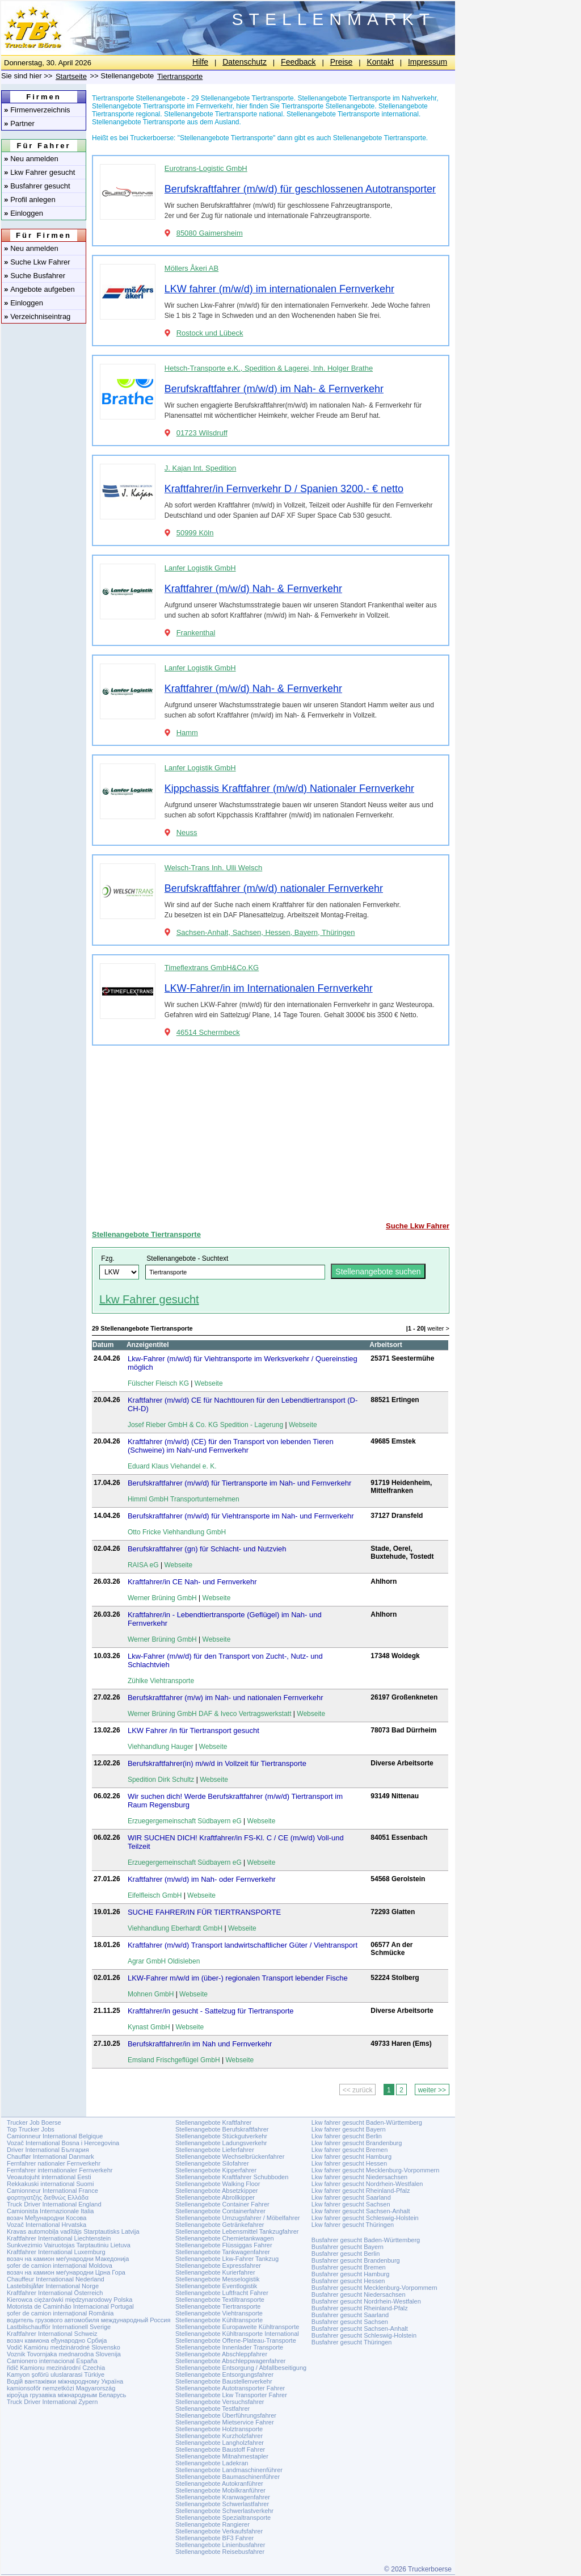 The image size is (581, 2576). Describe the element at coordinates (269, 368) in the screenshot. I see `Hetsch-Transporte e.K., Spedition & Lagerei, Inh. Holger Brathe` at that location.